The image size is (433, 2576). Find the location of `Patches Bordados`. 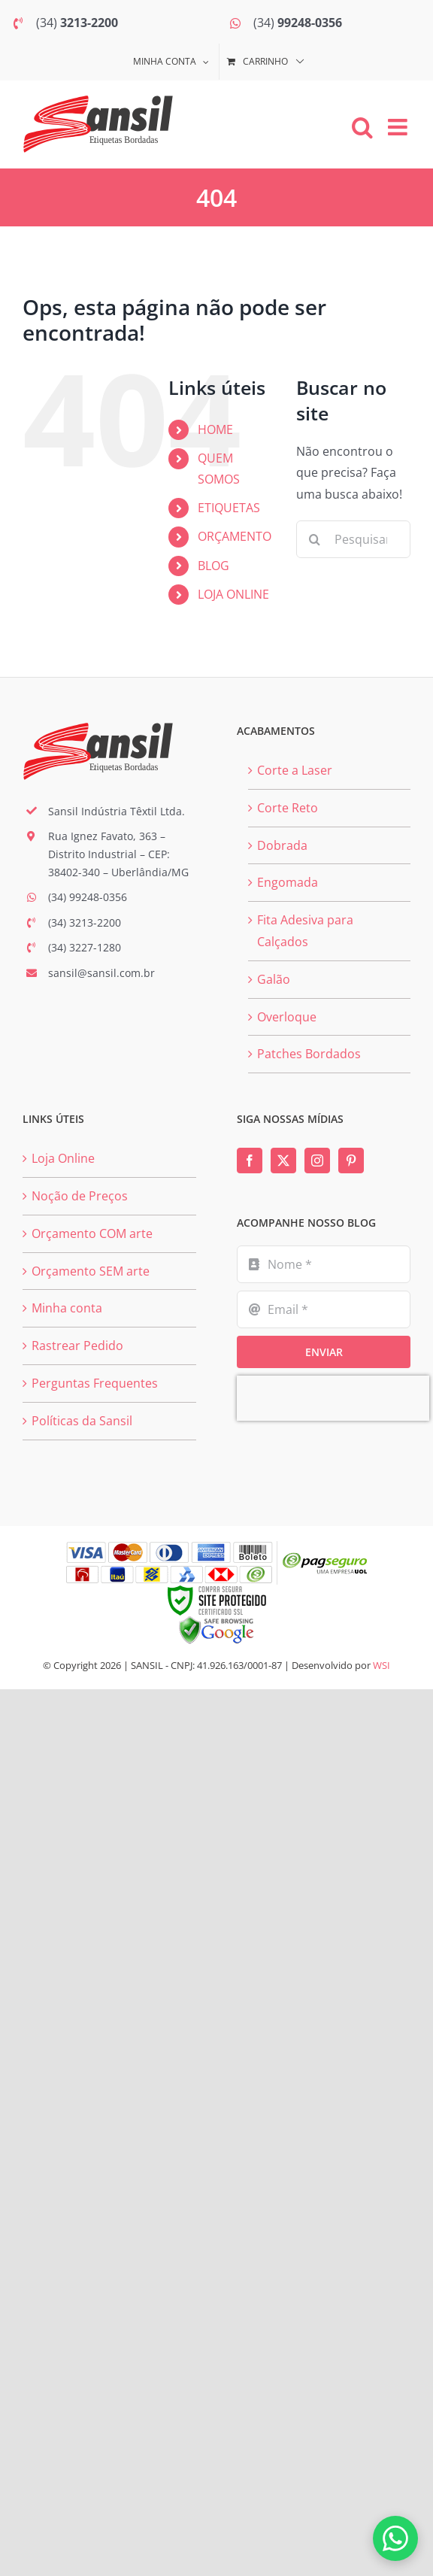

Patches Bordados is located at coordinates (309, 1053).